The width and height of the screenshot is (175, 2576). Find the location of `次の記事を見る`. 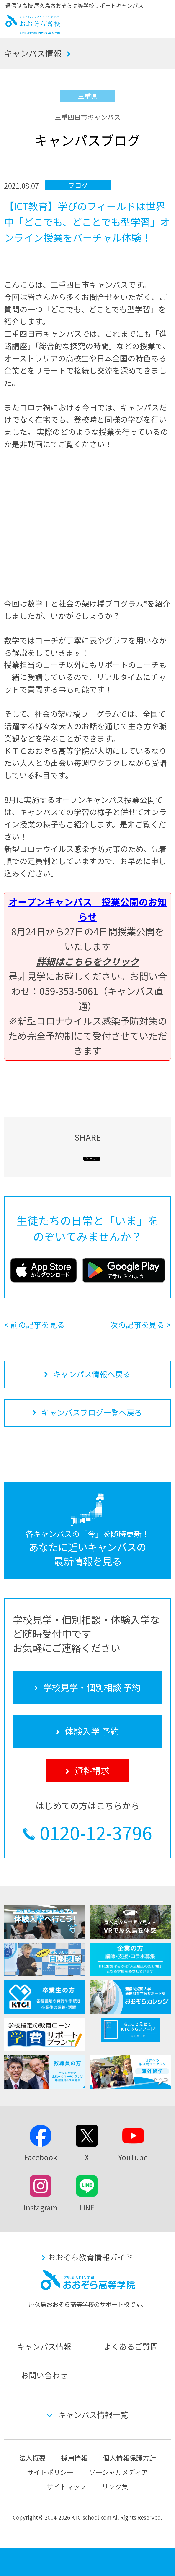

次の記事を見る is located at coordinates (137, 1324).